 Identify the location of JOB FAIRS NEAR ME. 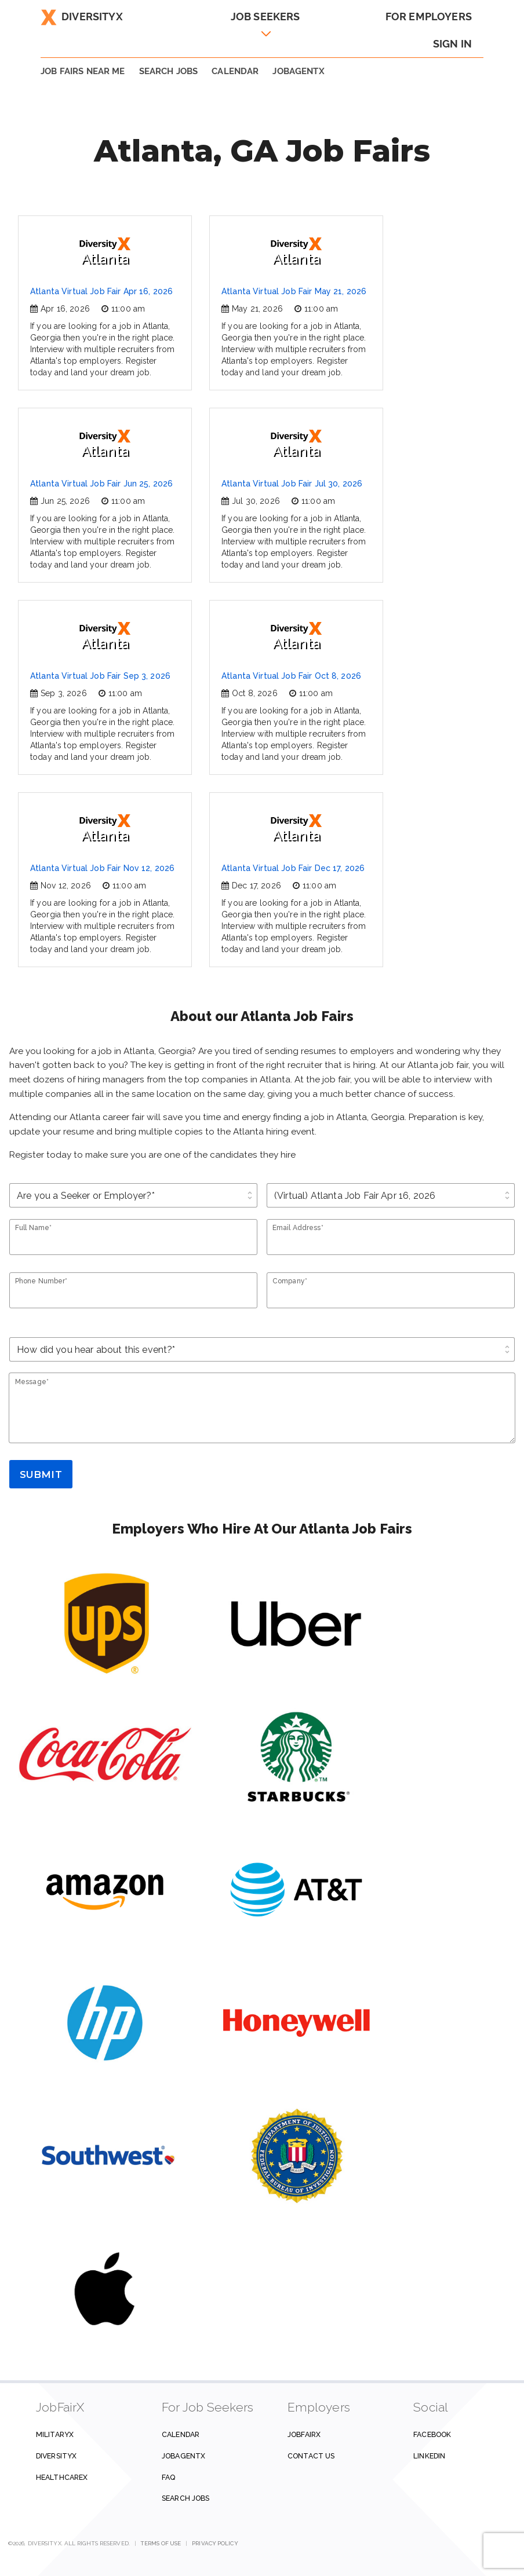
(83, 71).